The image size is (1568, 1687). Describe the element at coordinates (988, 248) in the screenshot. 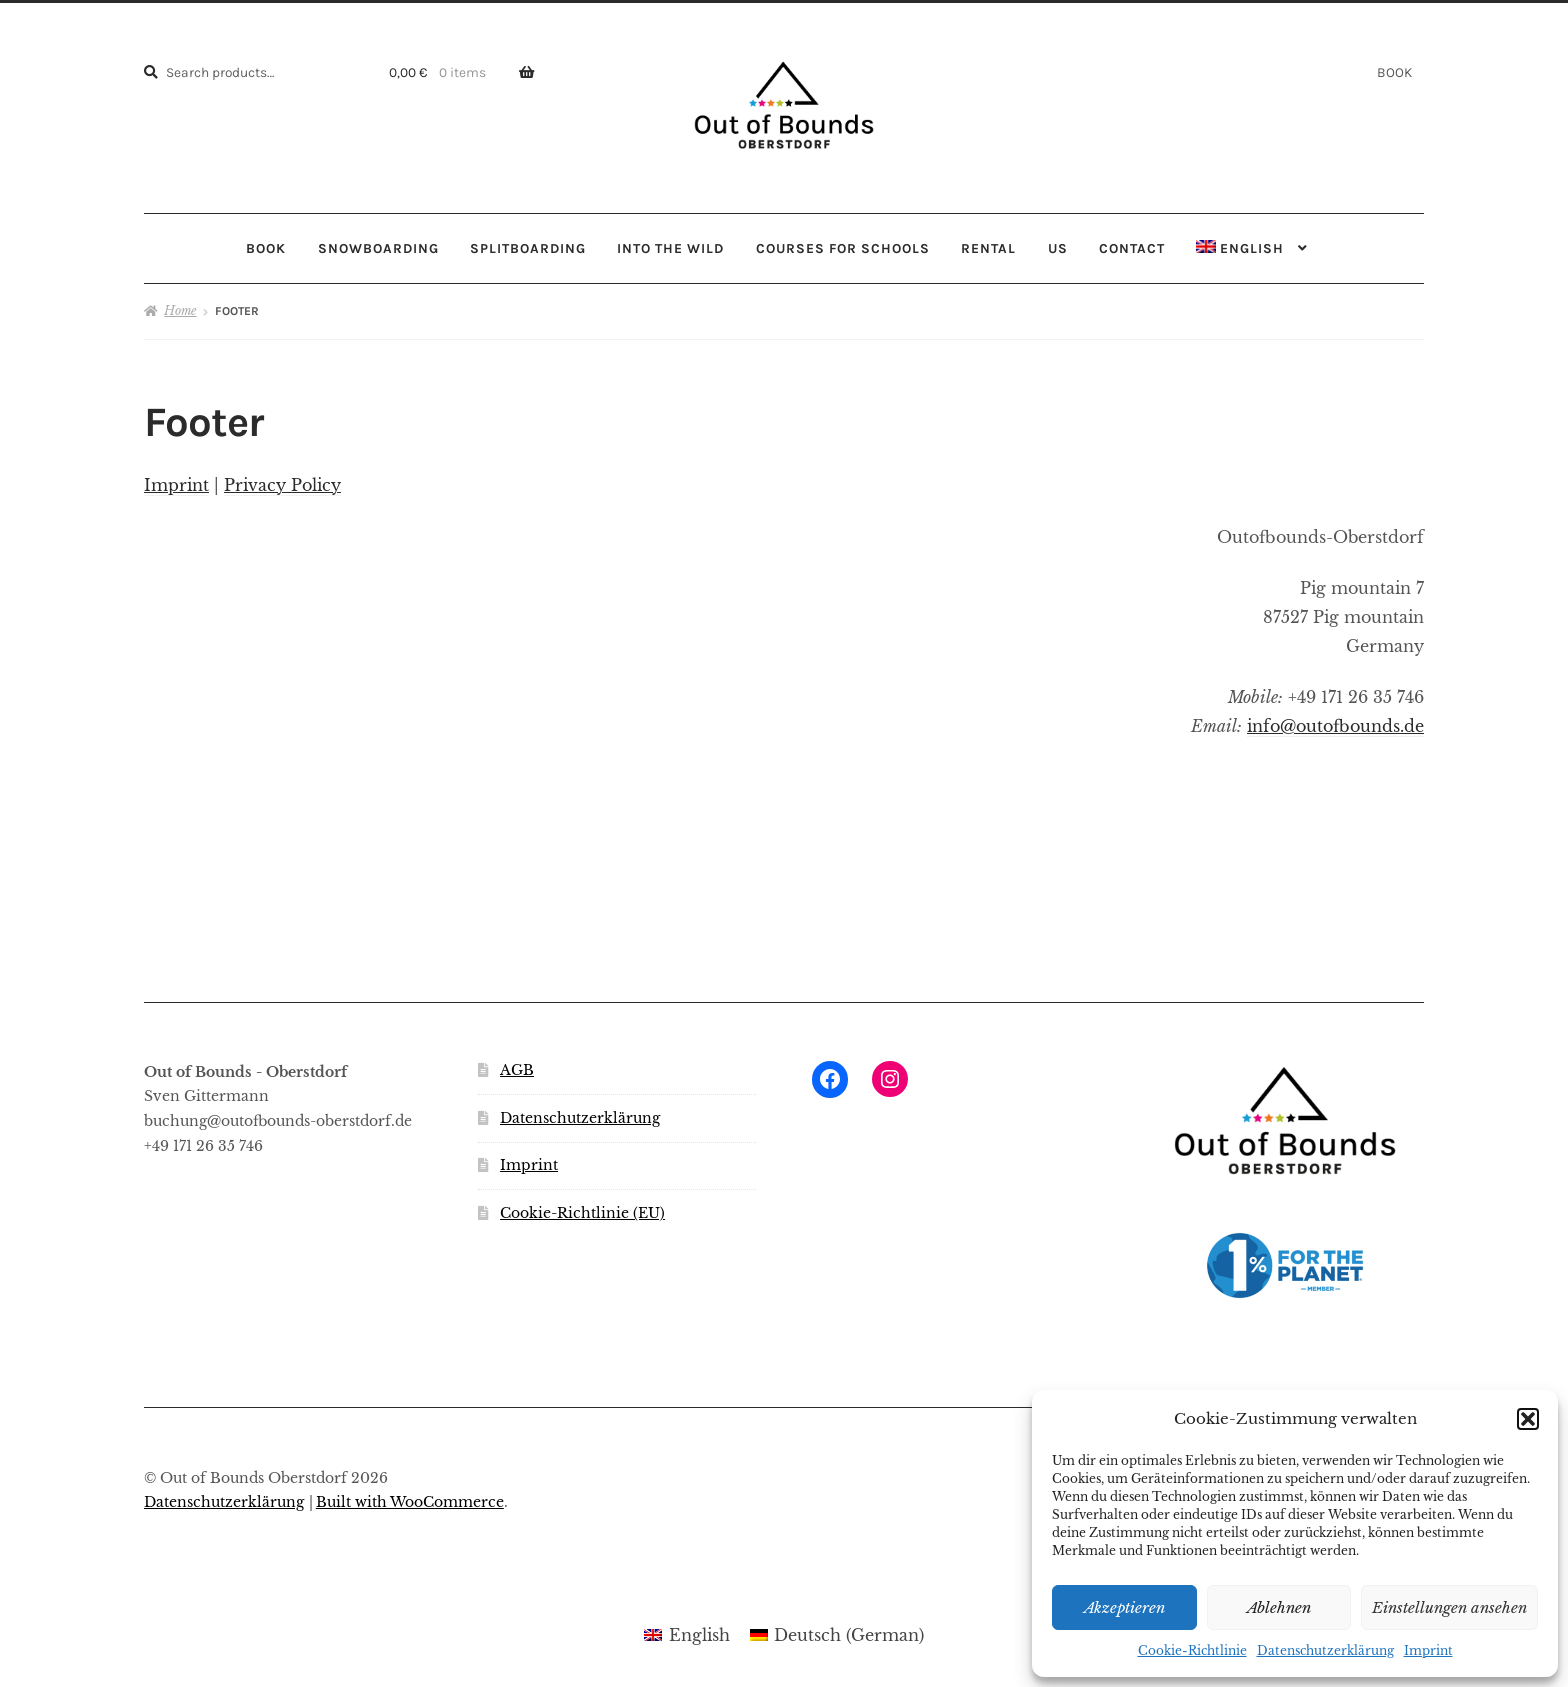

I see `RENTAL` at that location.